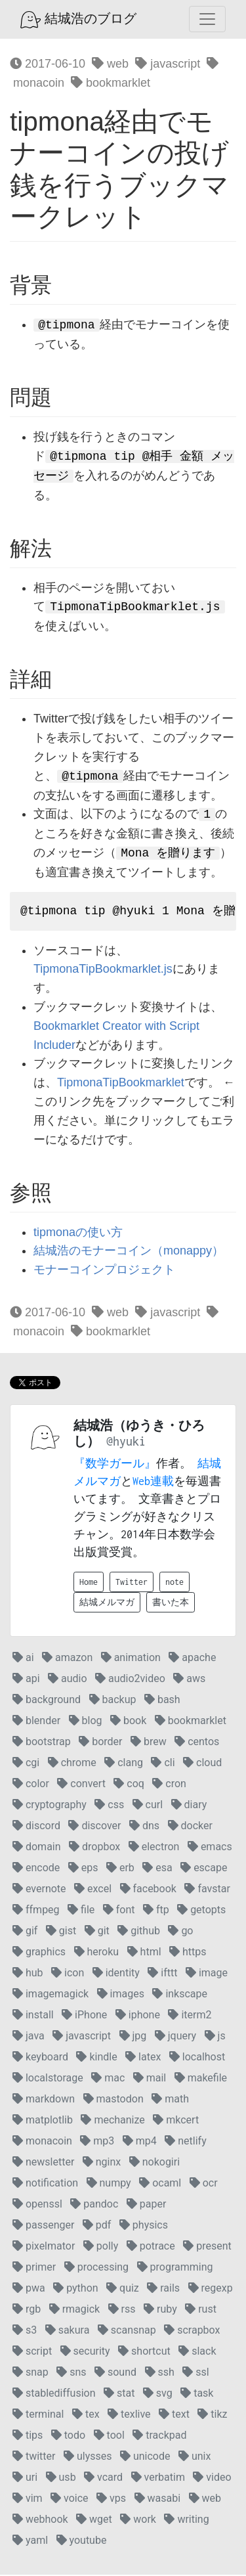  What do you see at coordinates (96, 1953) in the screenshot?
I see `heroku` at bounding box center [96, 1953].